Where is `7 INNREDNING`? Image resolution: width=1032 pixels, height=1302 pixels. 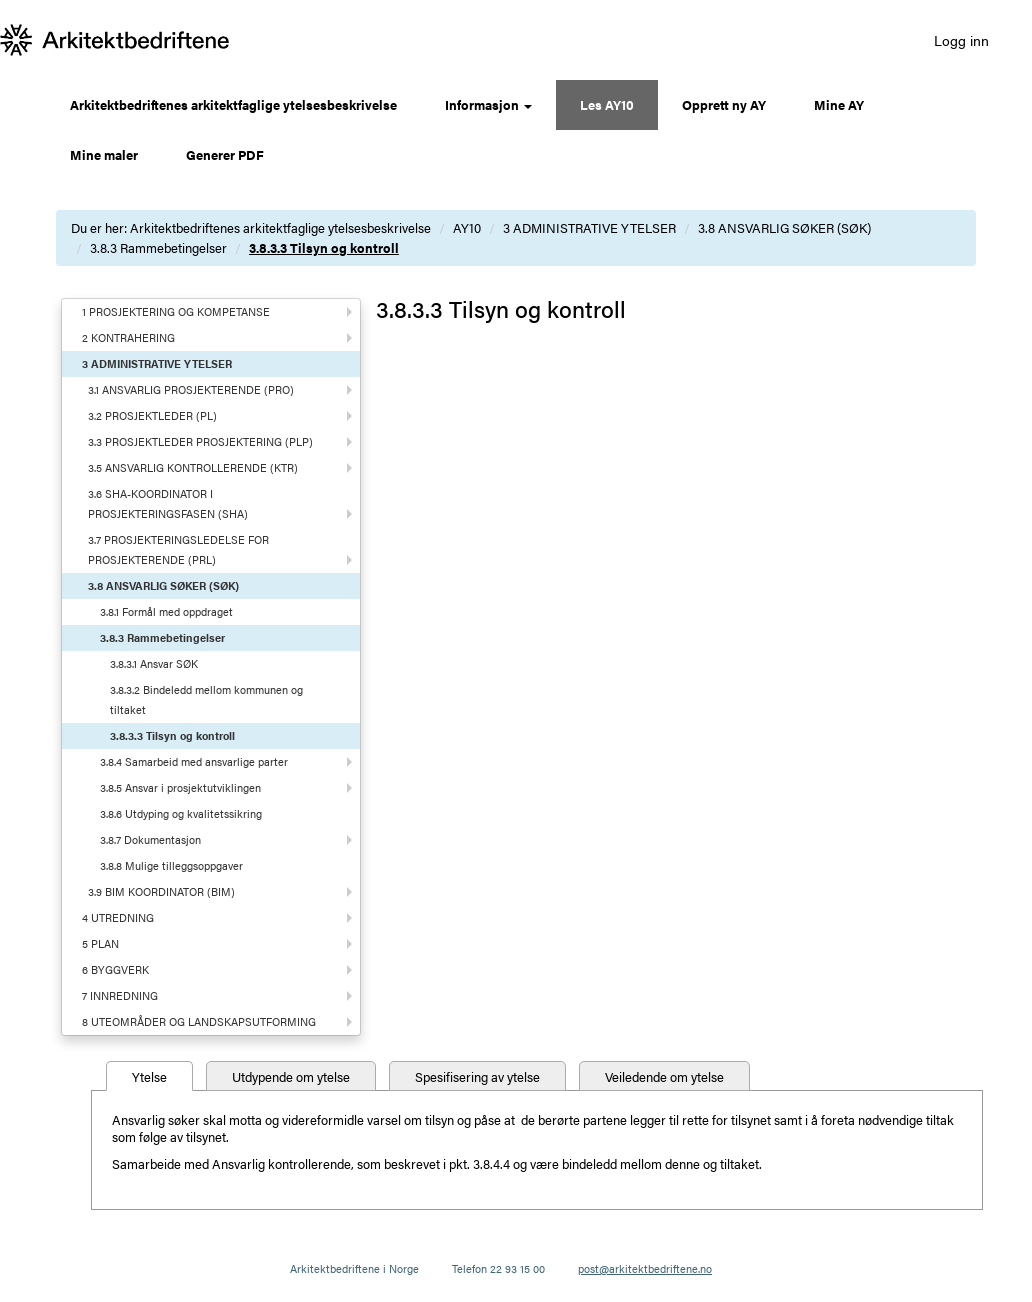
7 INNREDNING is located at coordinates (120, 995).